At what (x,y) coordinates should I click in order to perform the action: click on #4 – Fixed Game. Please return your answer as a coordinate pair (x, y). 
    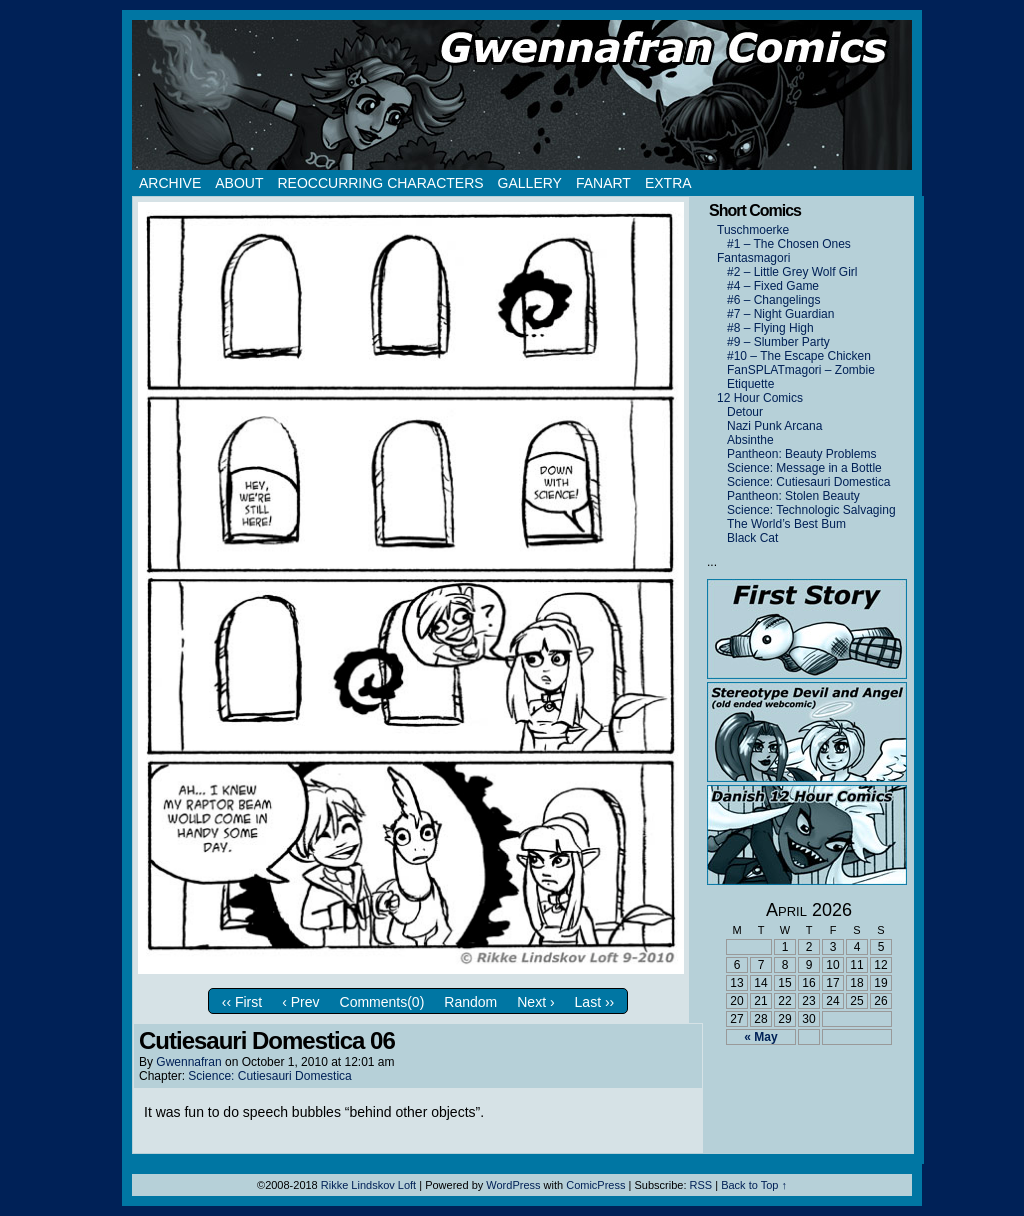
    Looking at the image, I should click on (773, 286).